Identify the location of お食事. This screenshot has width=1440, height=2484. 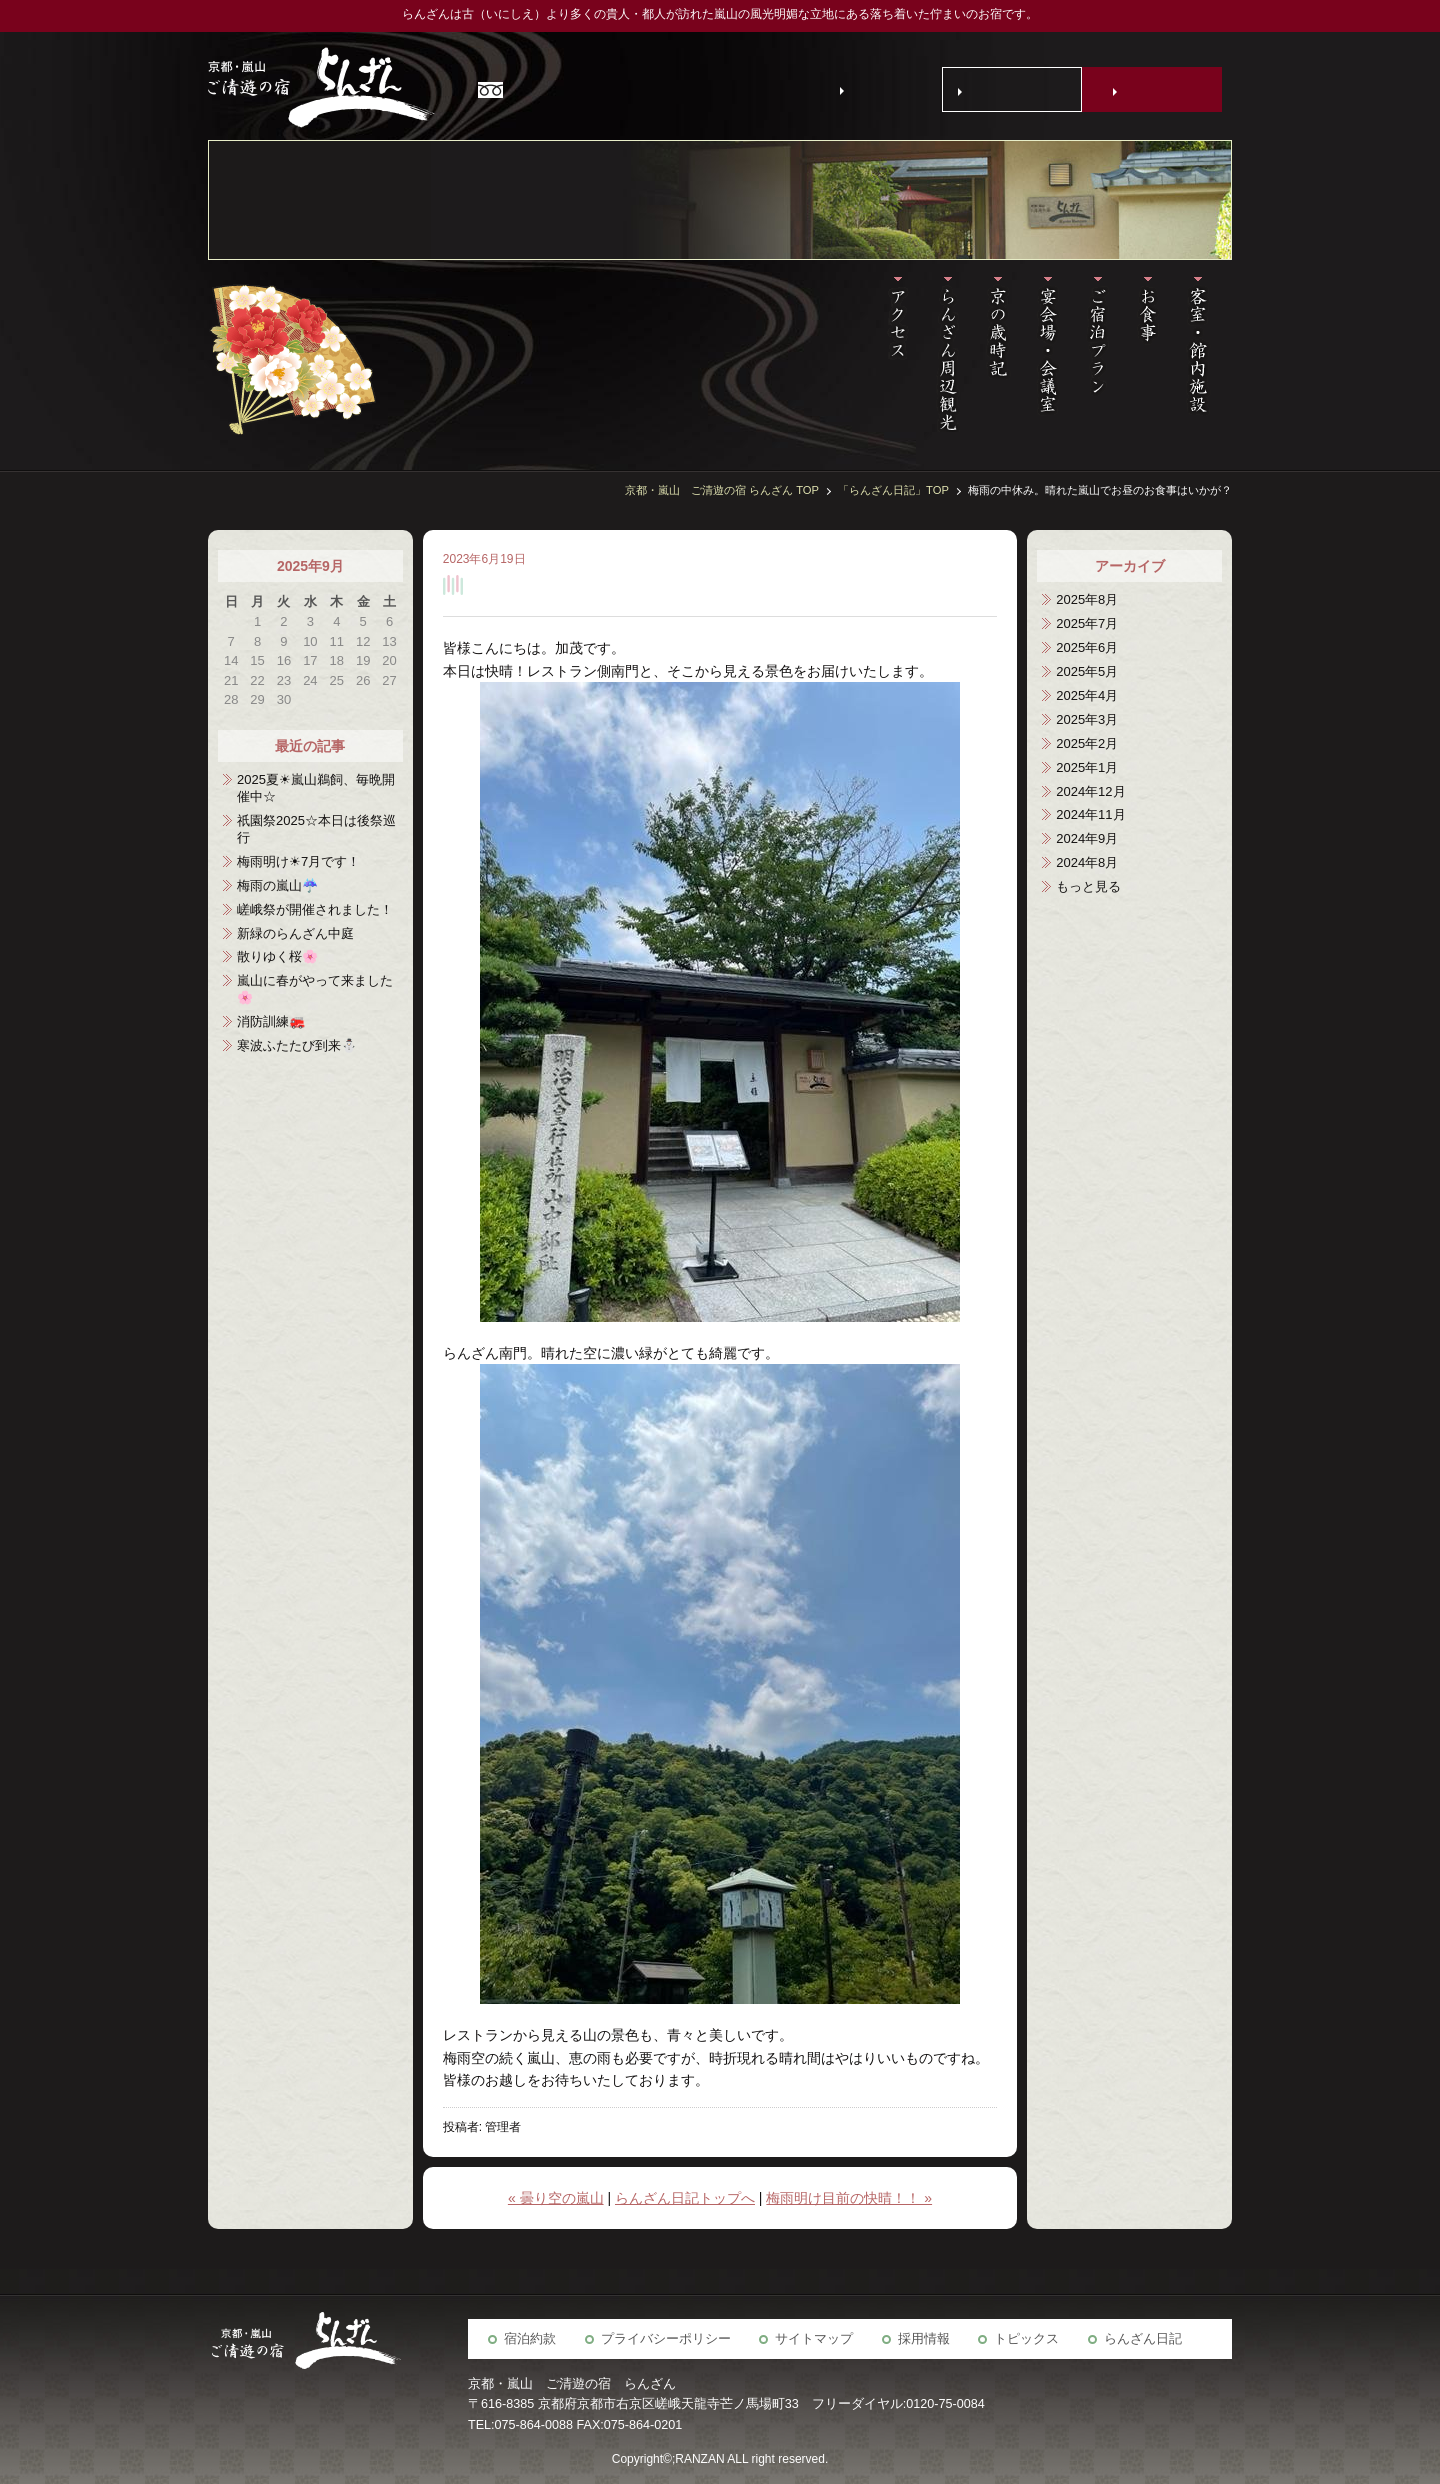
(1157, 354).